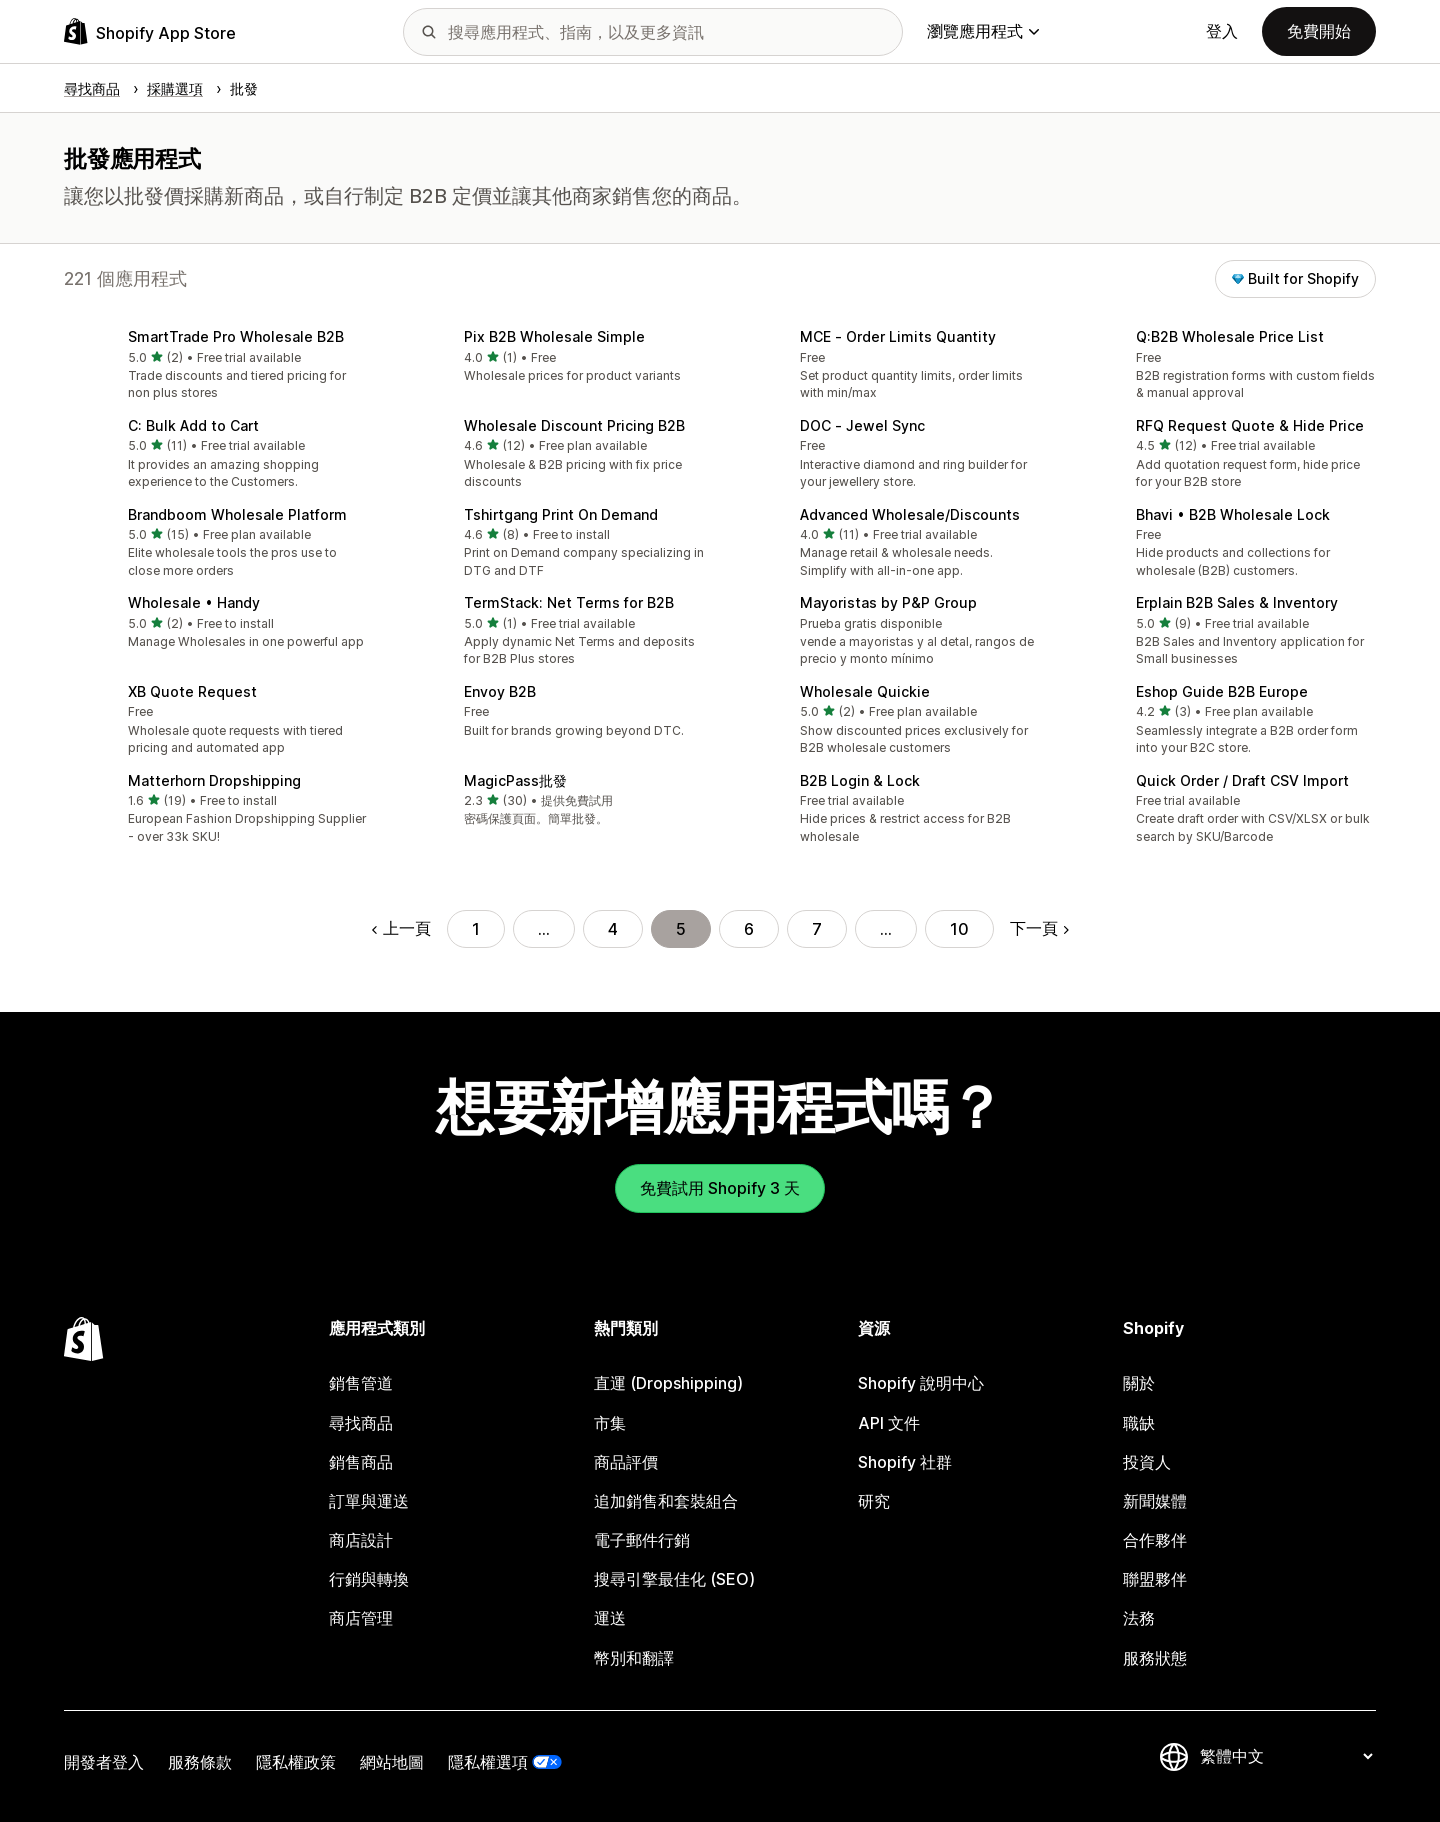 This screenshot has height=1822, width=1440. What do you see at coordinates (1250, 425) in the screenshot?
I see `RFQ Request Quote & Hide Price` at bounding box center [1250, 425].